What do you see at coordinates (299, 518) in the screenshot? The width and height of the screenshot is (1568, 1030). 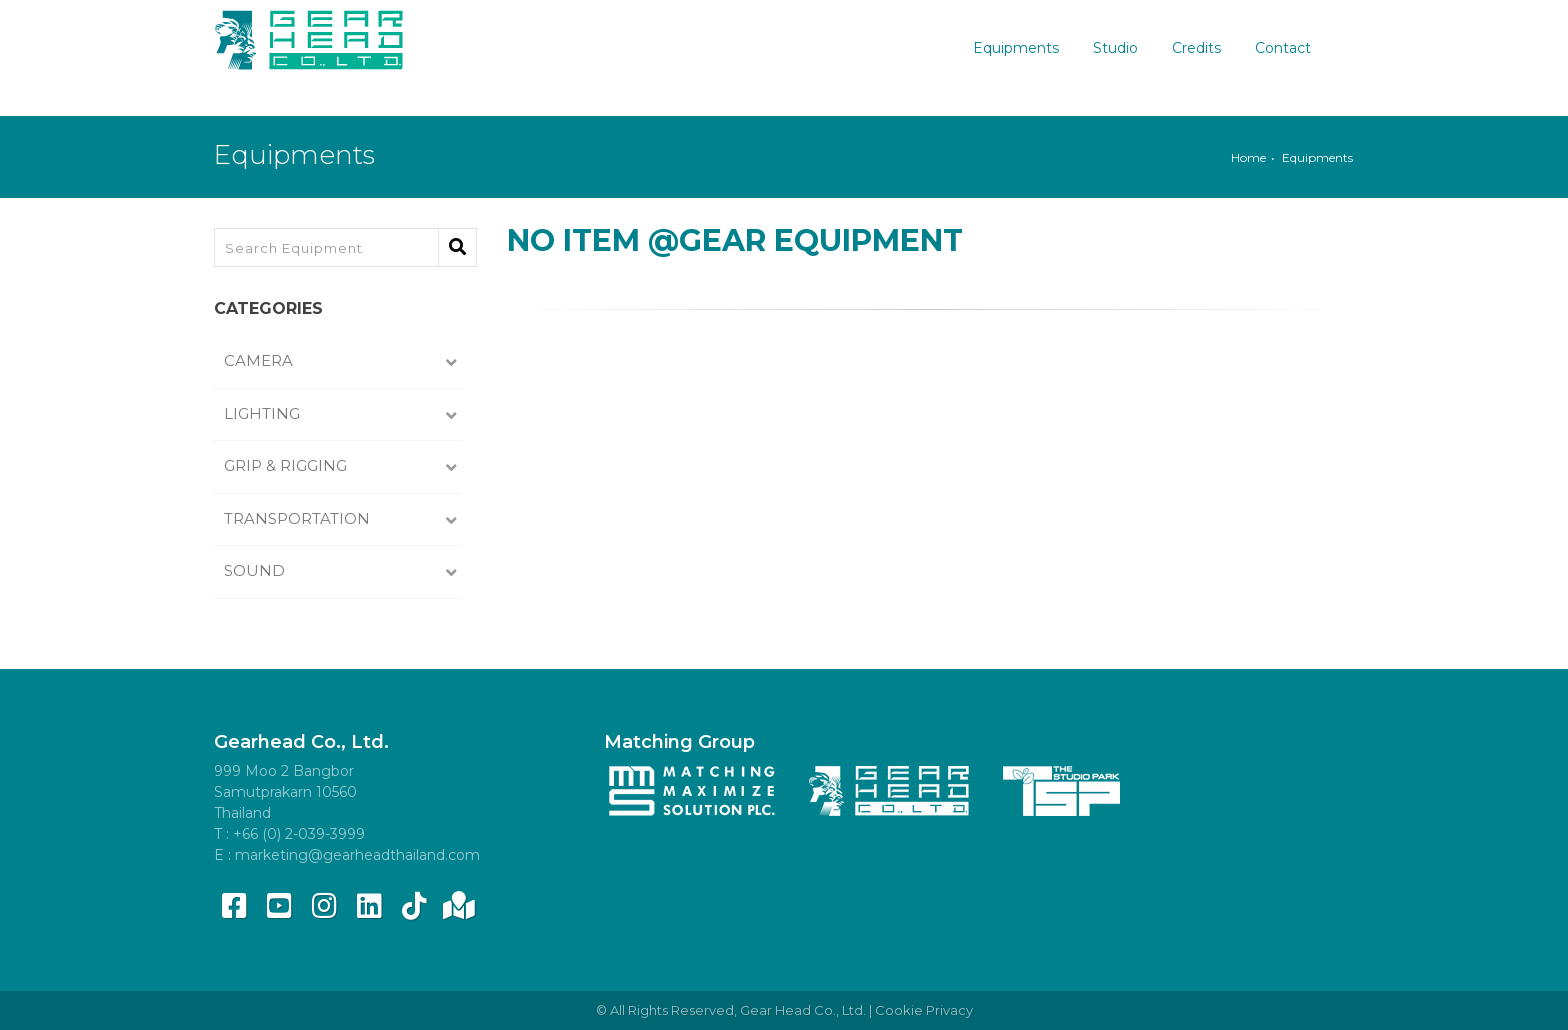 I see `Transportation` at bounding box center [299, 518].